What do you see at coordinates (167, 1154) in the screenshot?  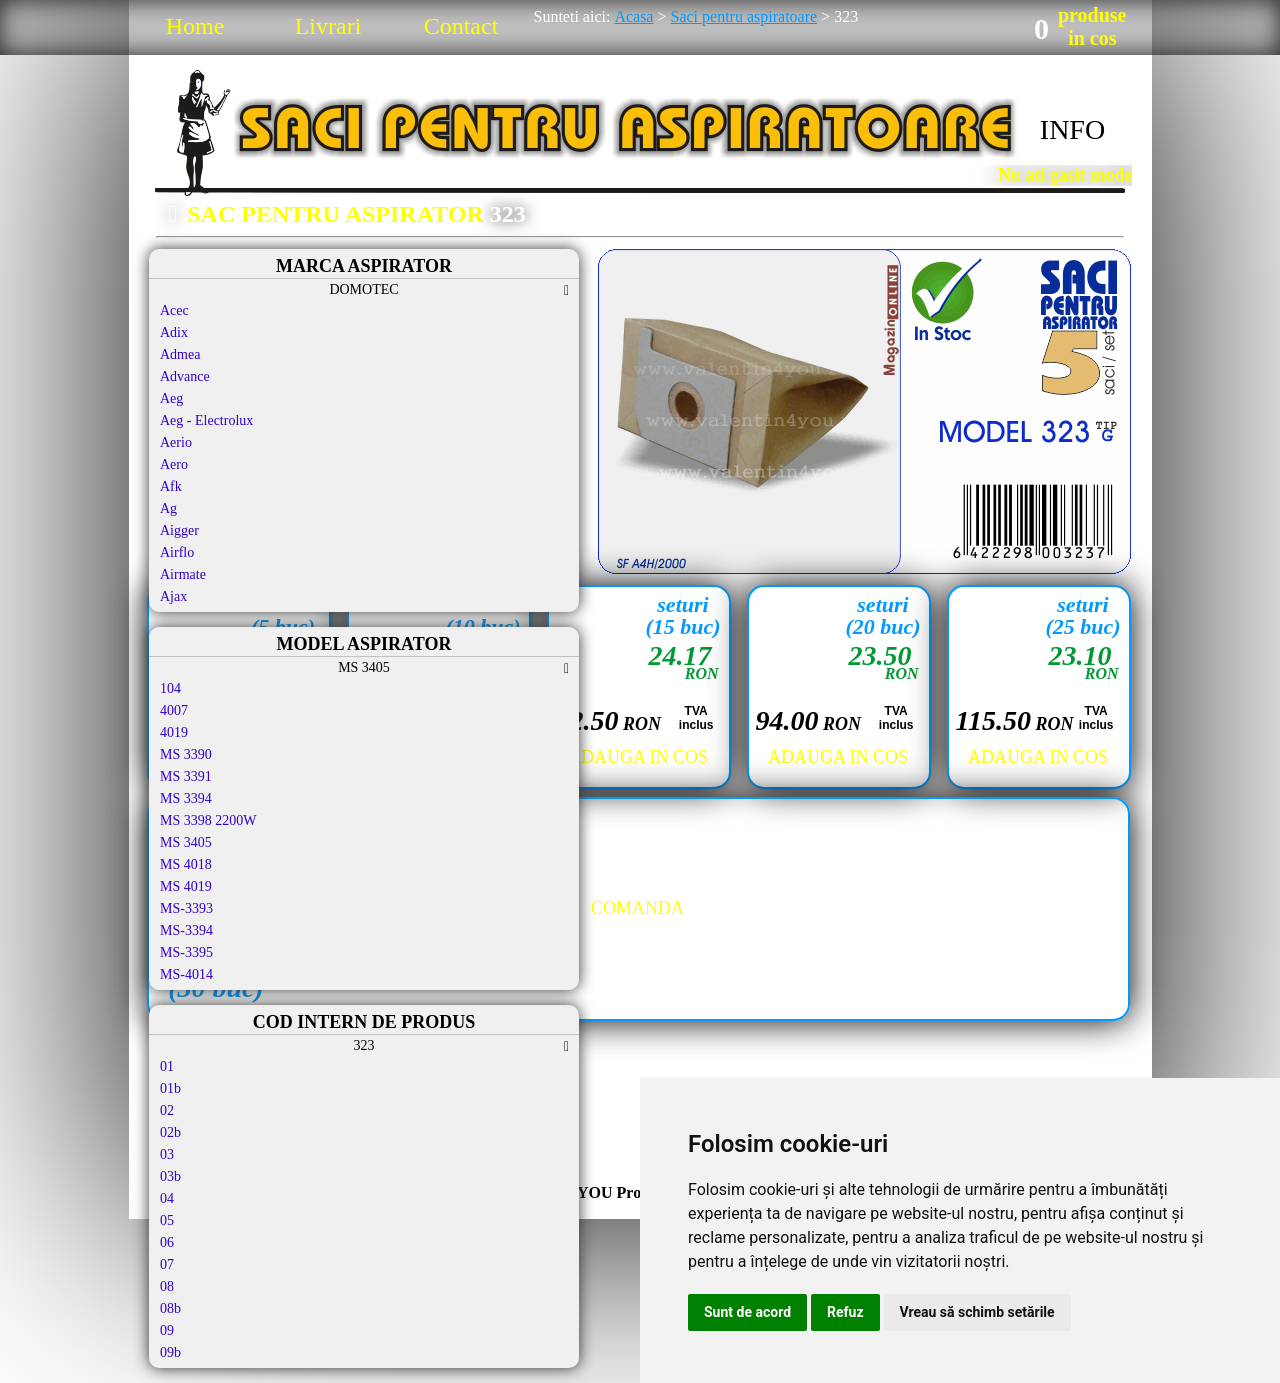 I see `03` at bounding box center [167, 1154].